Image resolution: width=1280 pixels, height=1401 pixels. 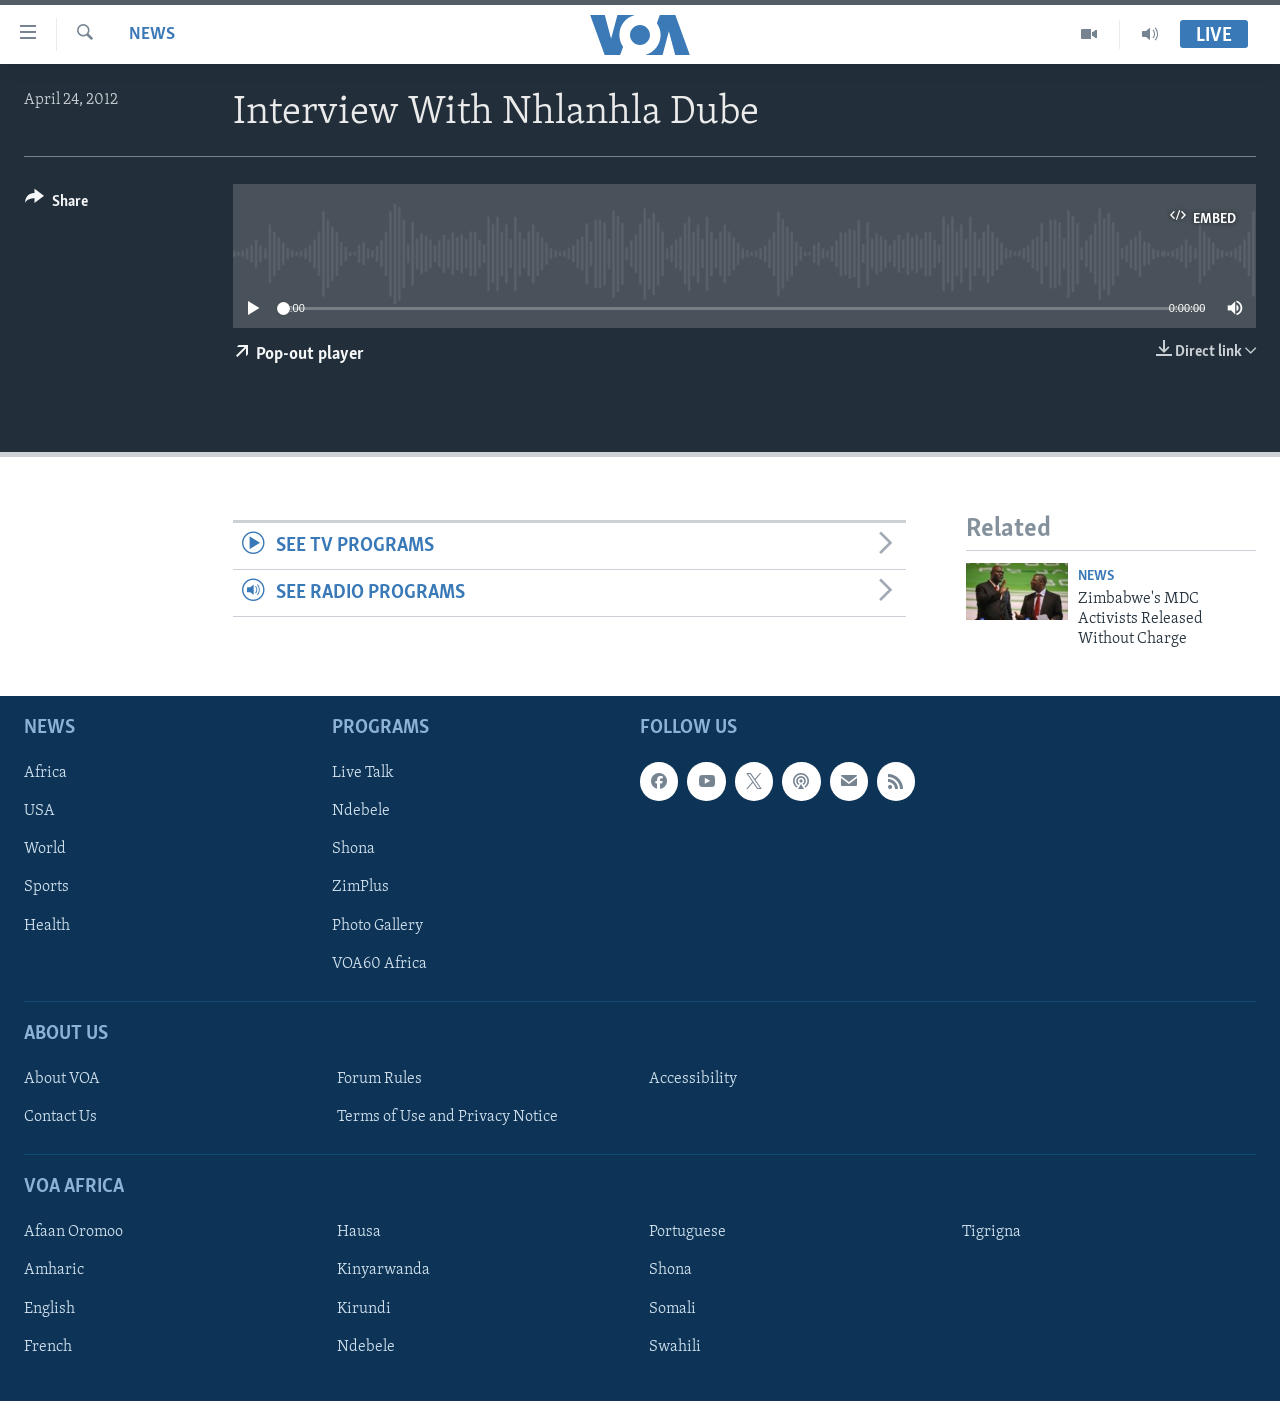 I want to click on Forum Rules, so click(x=379, y=1079).